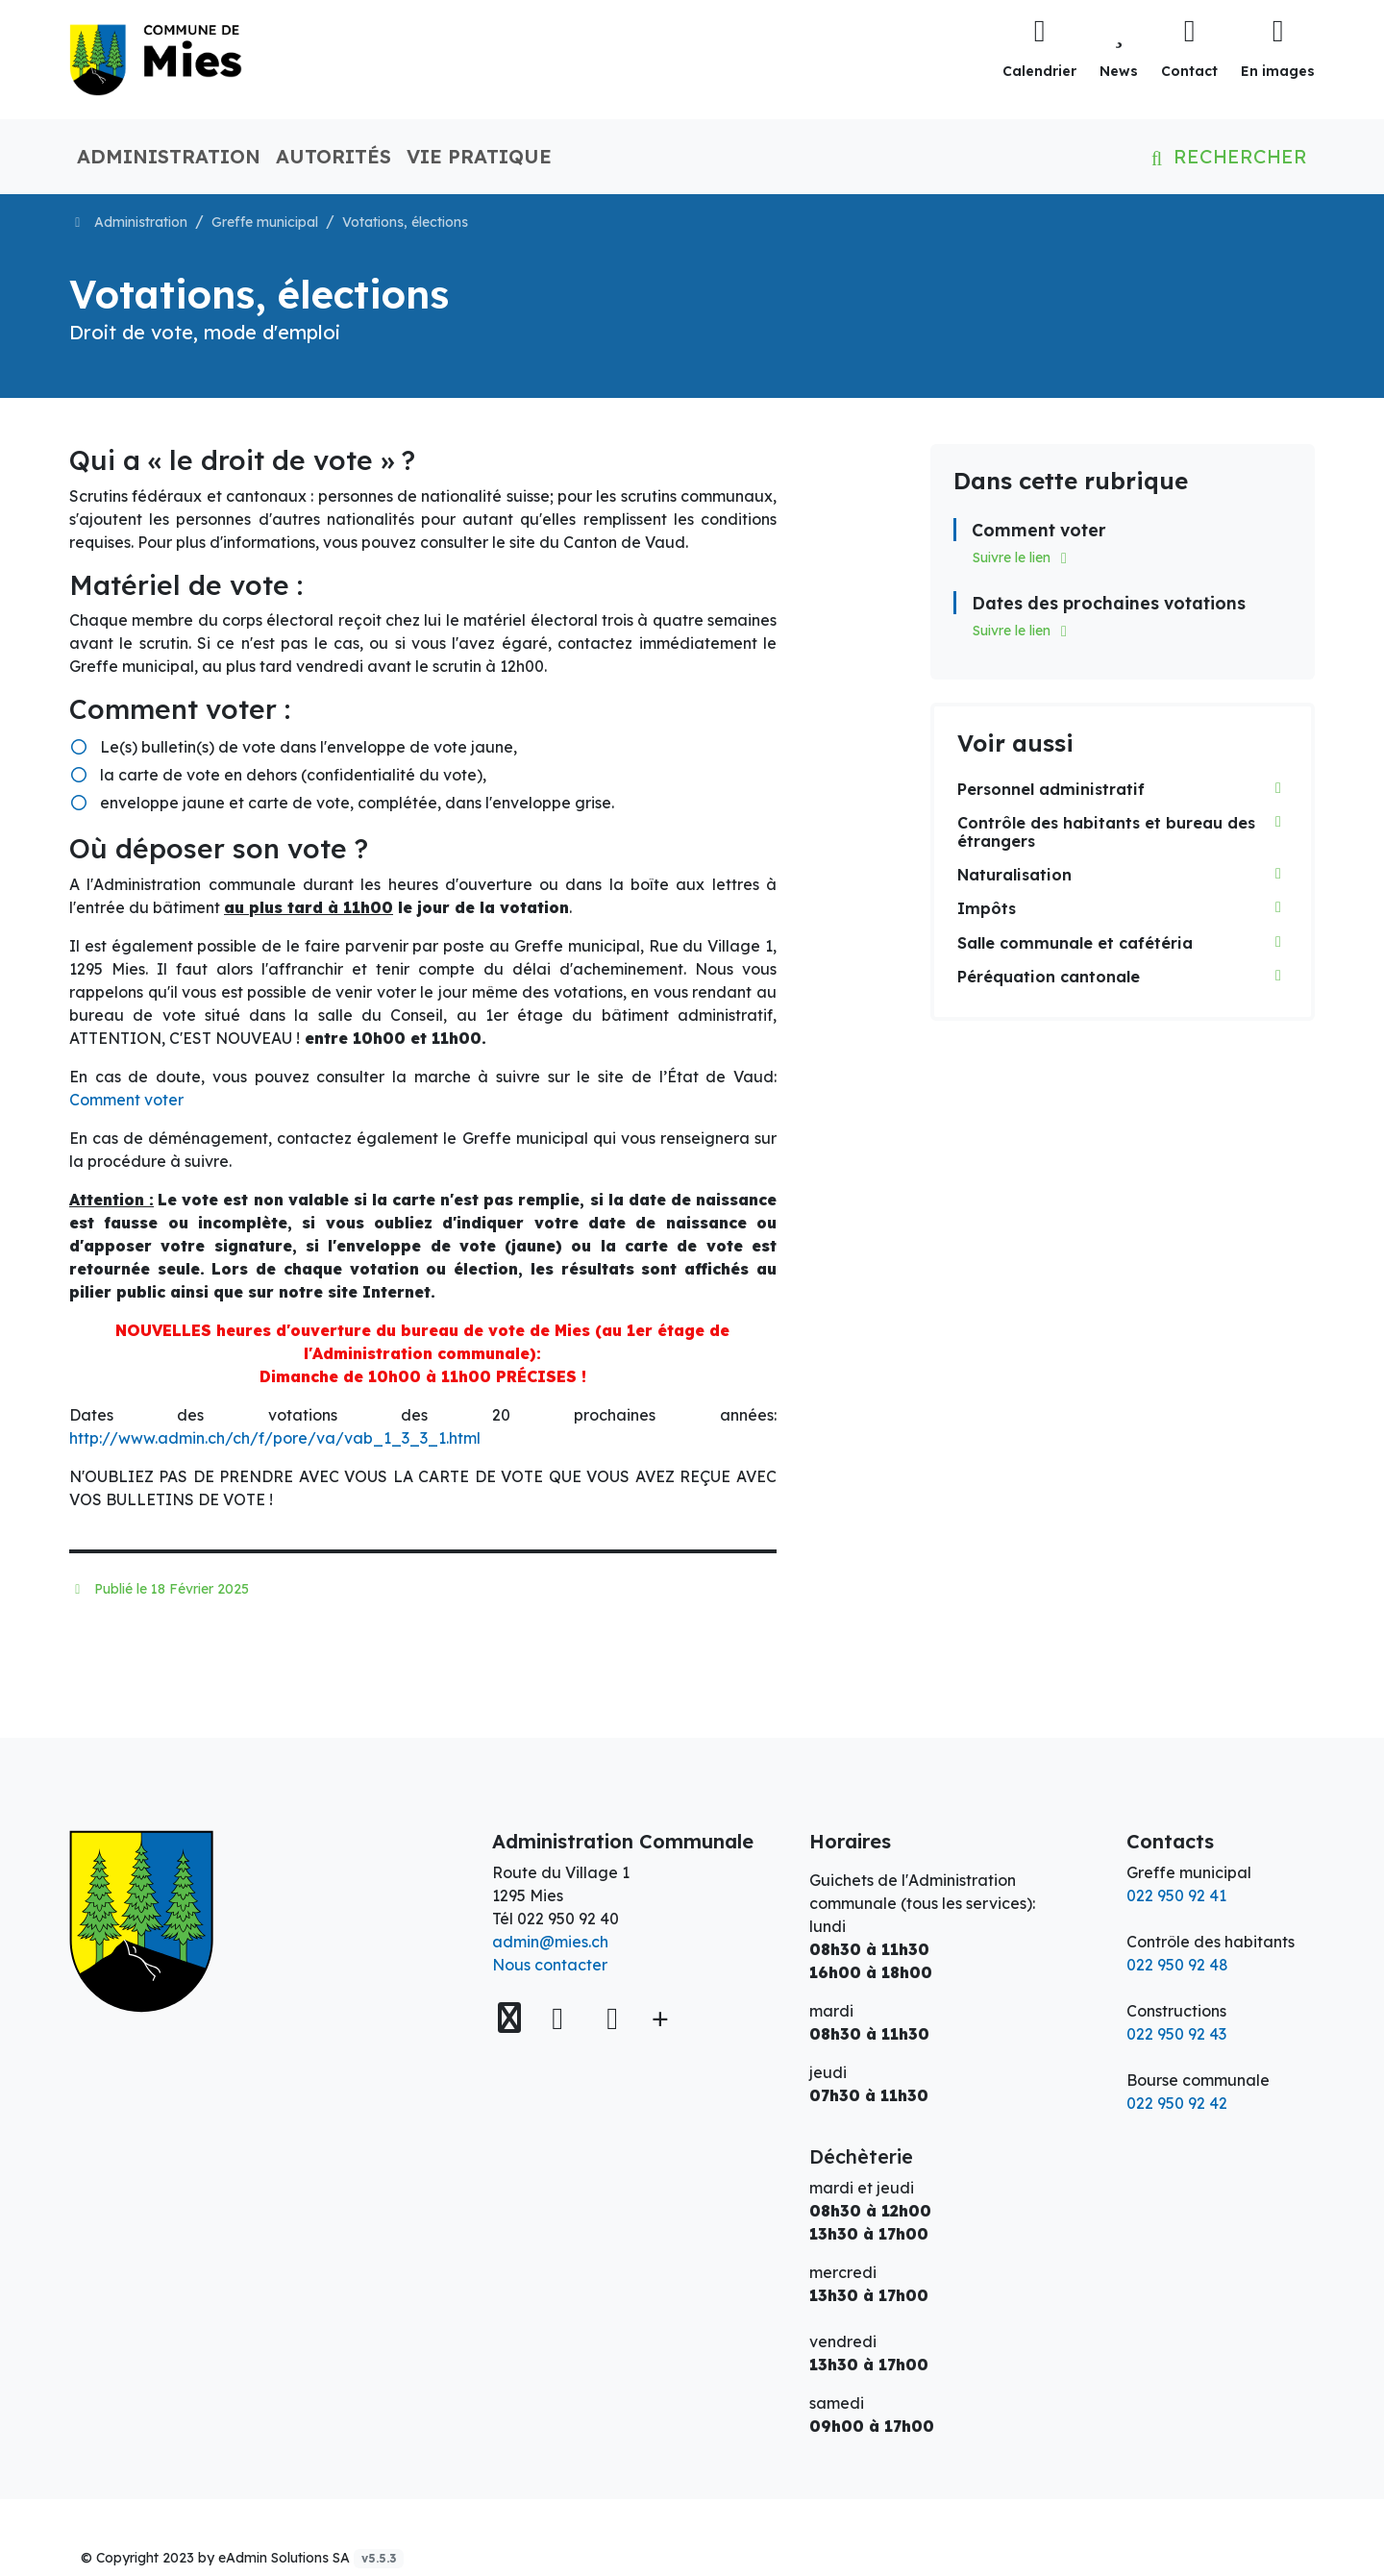  What do you see at coordinates (1176, 2033) in the screenshot?
I see `022 950 92 43` at bounding box center [1176, 2033].